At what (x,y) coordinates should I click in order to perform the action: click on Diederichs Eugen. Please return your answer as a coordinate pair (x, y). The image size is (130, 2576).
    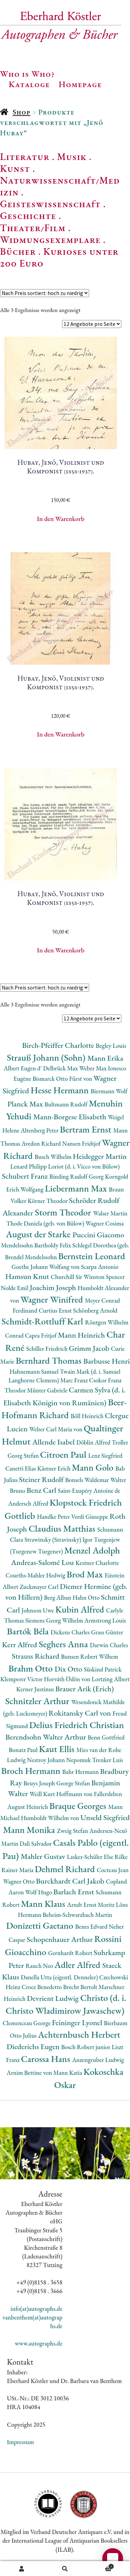
    Looking at the image, I should click on (34, 2047).